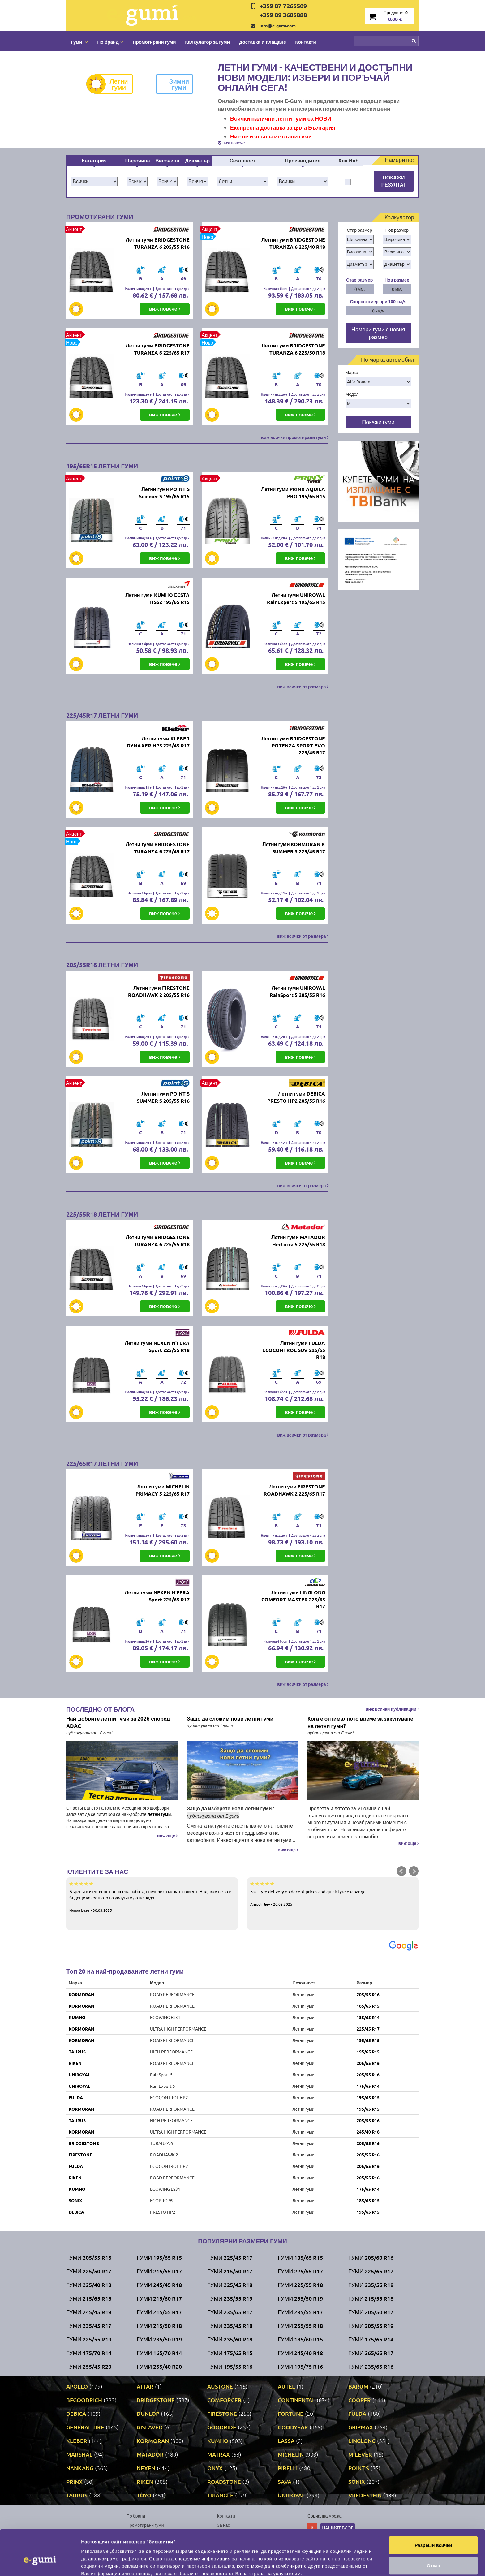 This screenshot has width=485, height=2576. Describe the element at coordinates (358, 2467) in the screenshot. I see `POINT S` at that location.